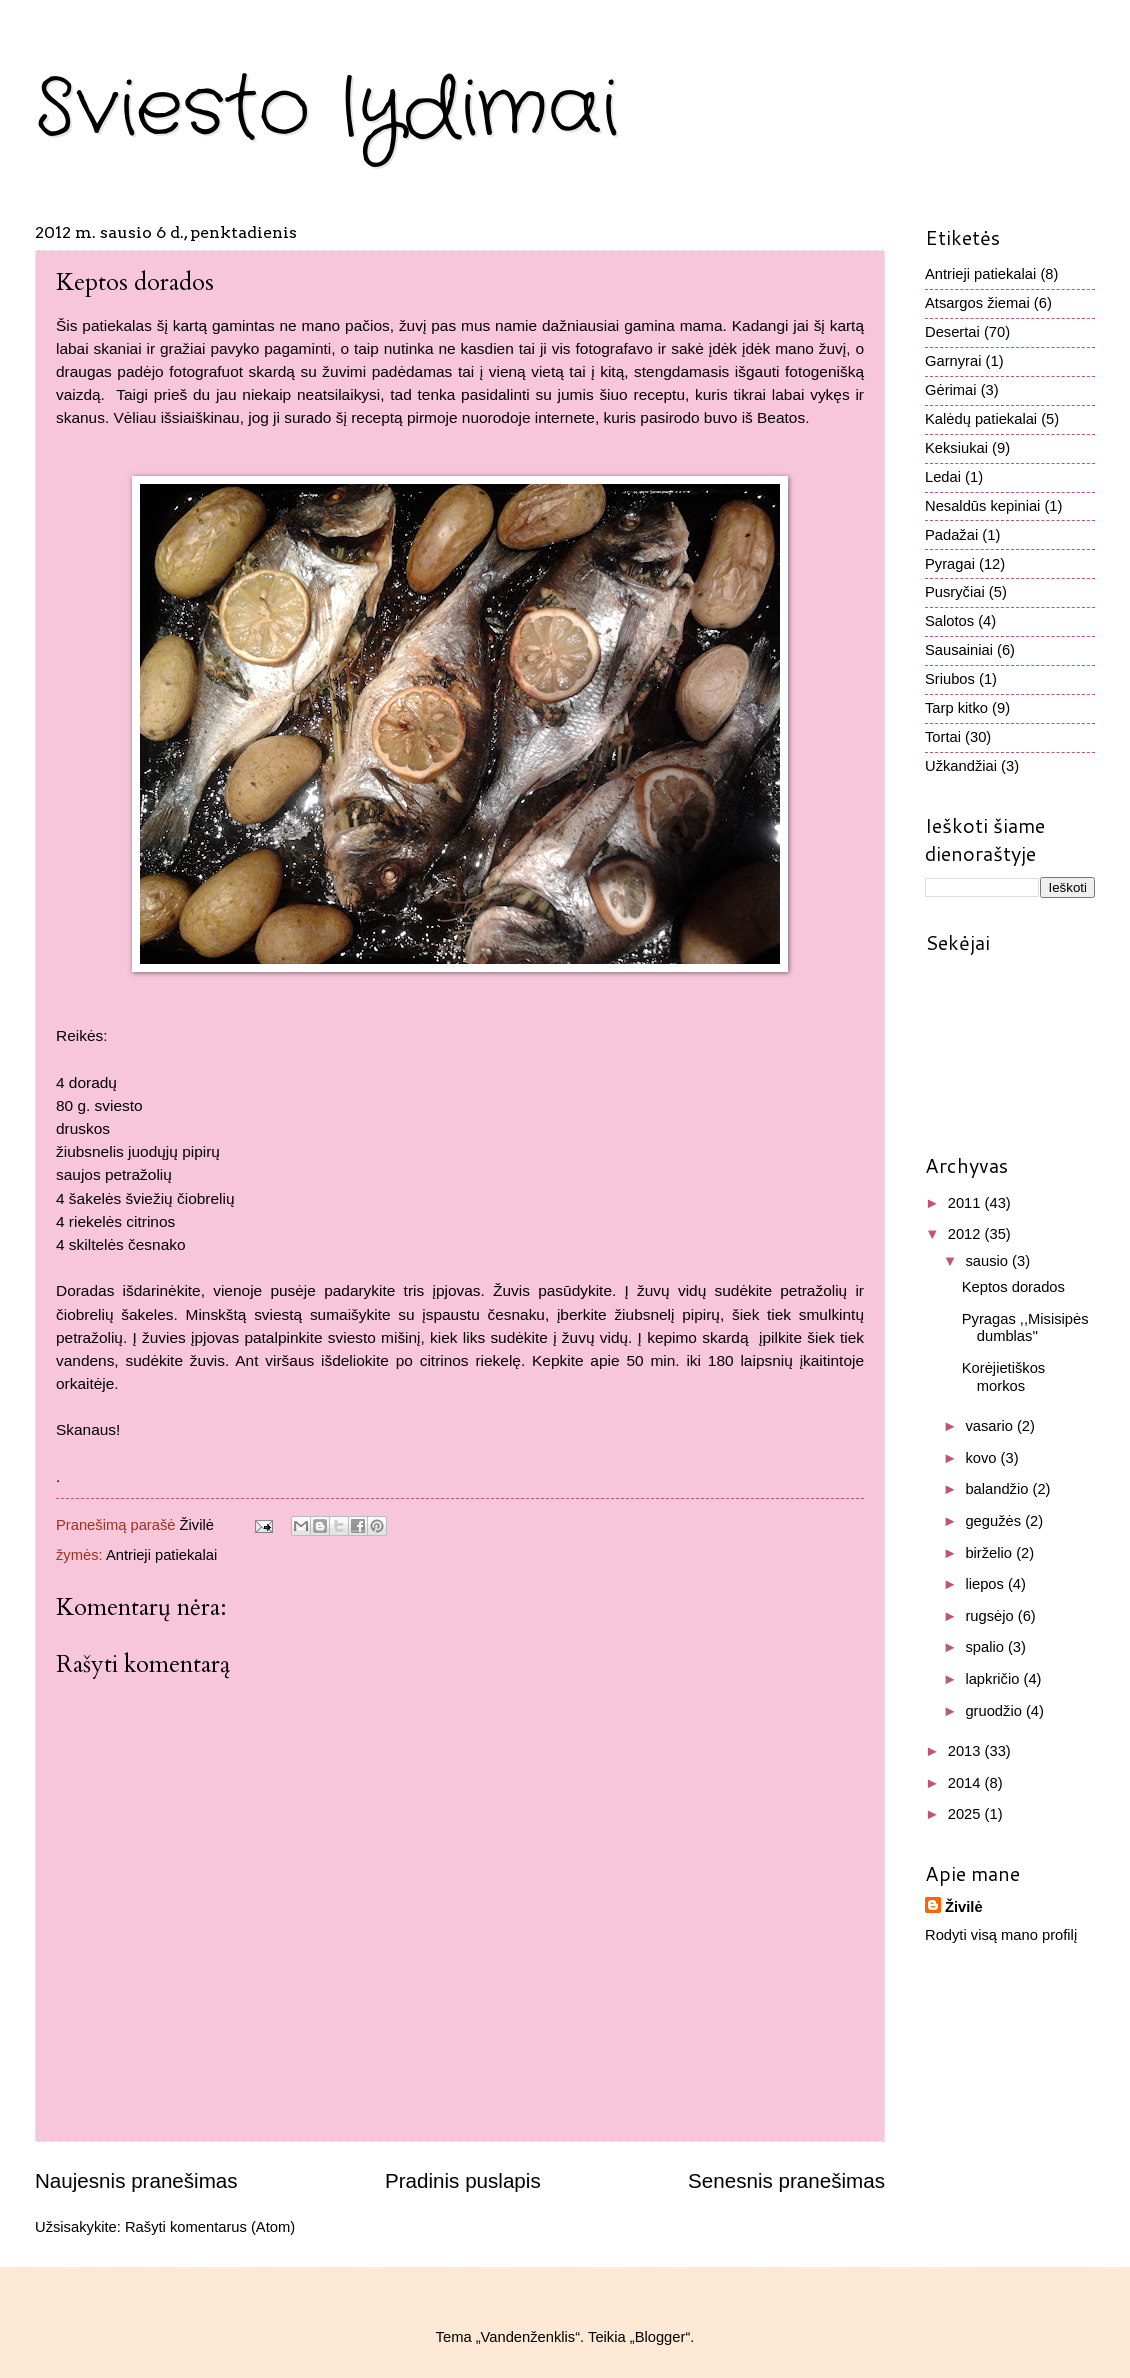 Image resolution: width=1130 pixels, height=2378 pixels. I want to click on spalio, so click(986, 1647).